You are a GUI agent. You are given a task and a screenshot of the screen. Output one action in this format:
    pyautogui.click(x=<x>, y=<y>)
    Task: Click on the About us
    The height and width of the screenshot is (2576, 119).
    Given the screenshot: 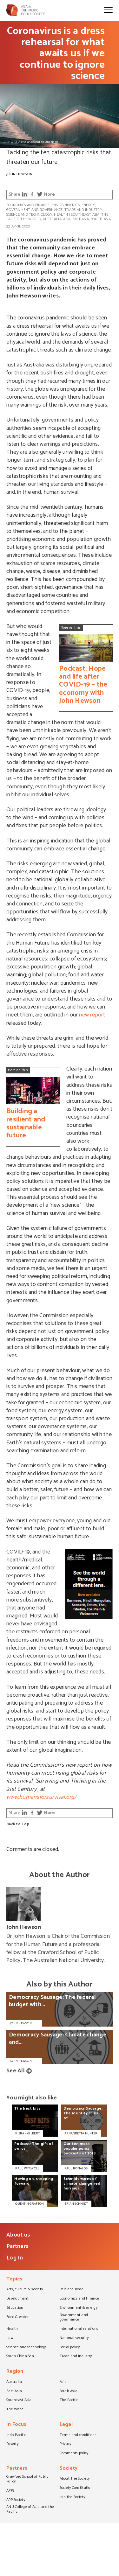 What is the action you would take?
    pyautogui.click(x=18, y=2235)
    